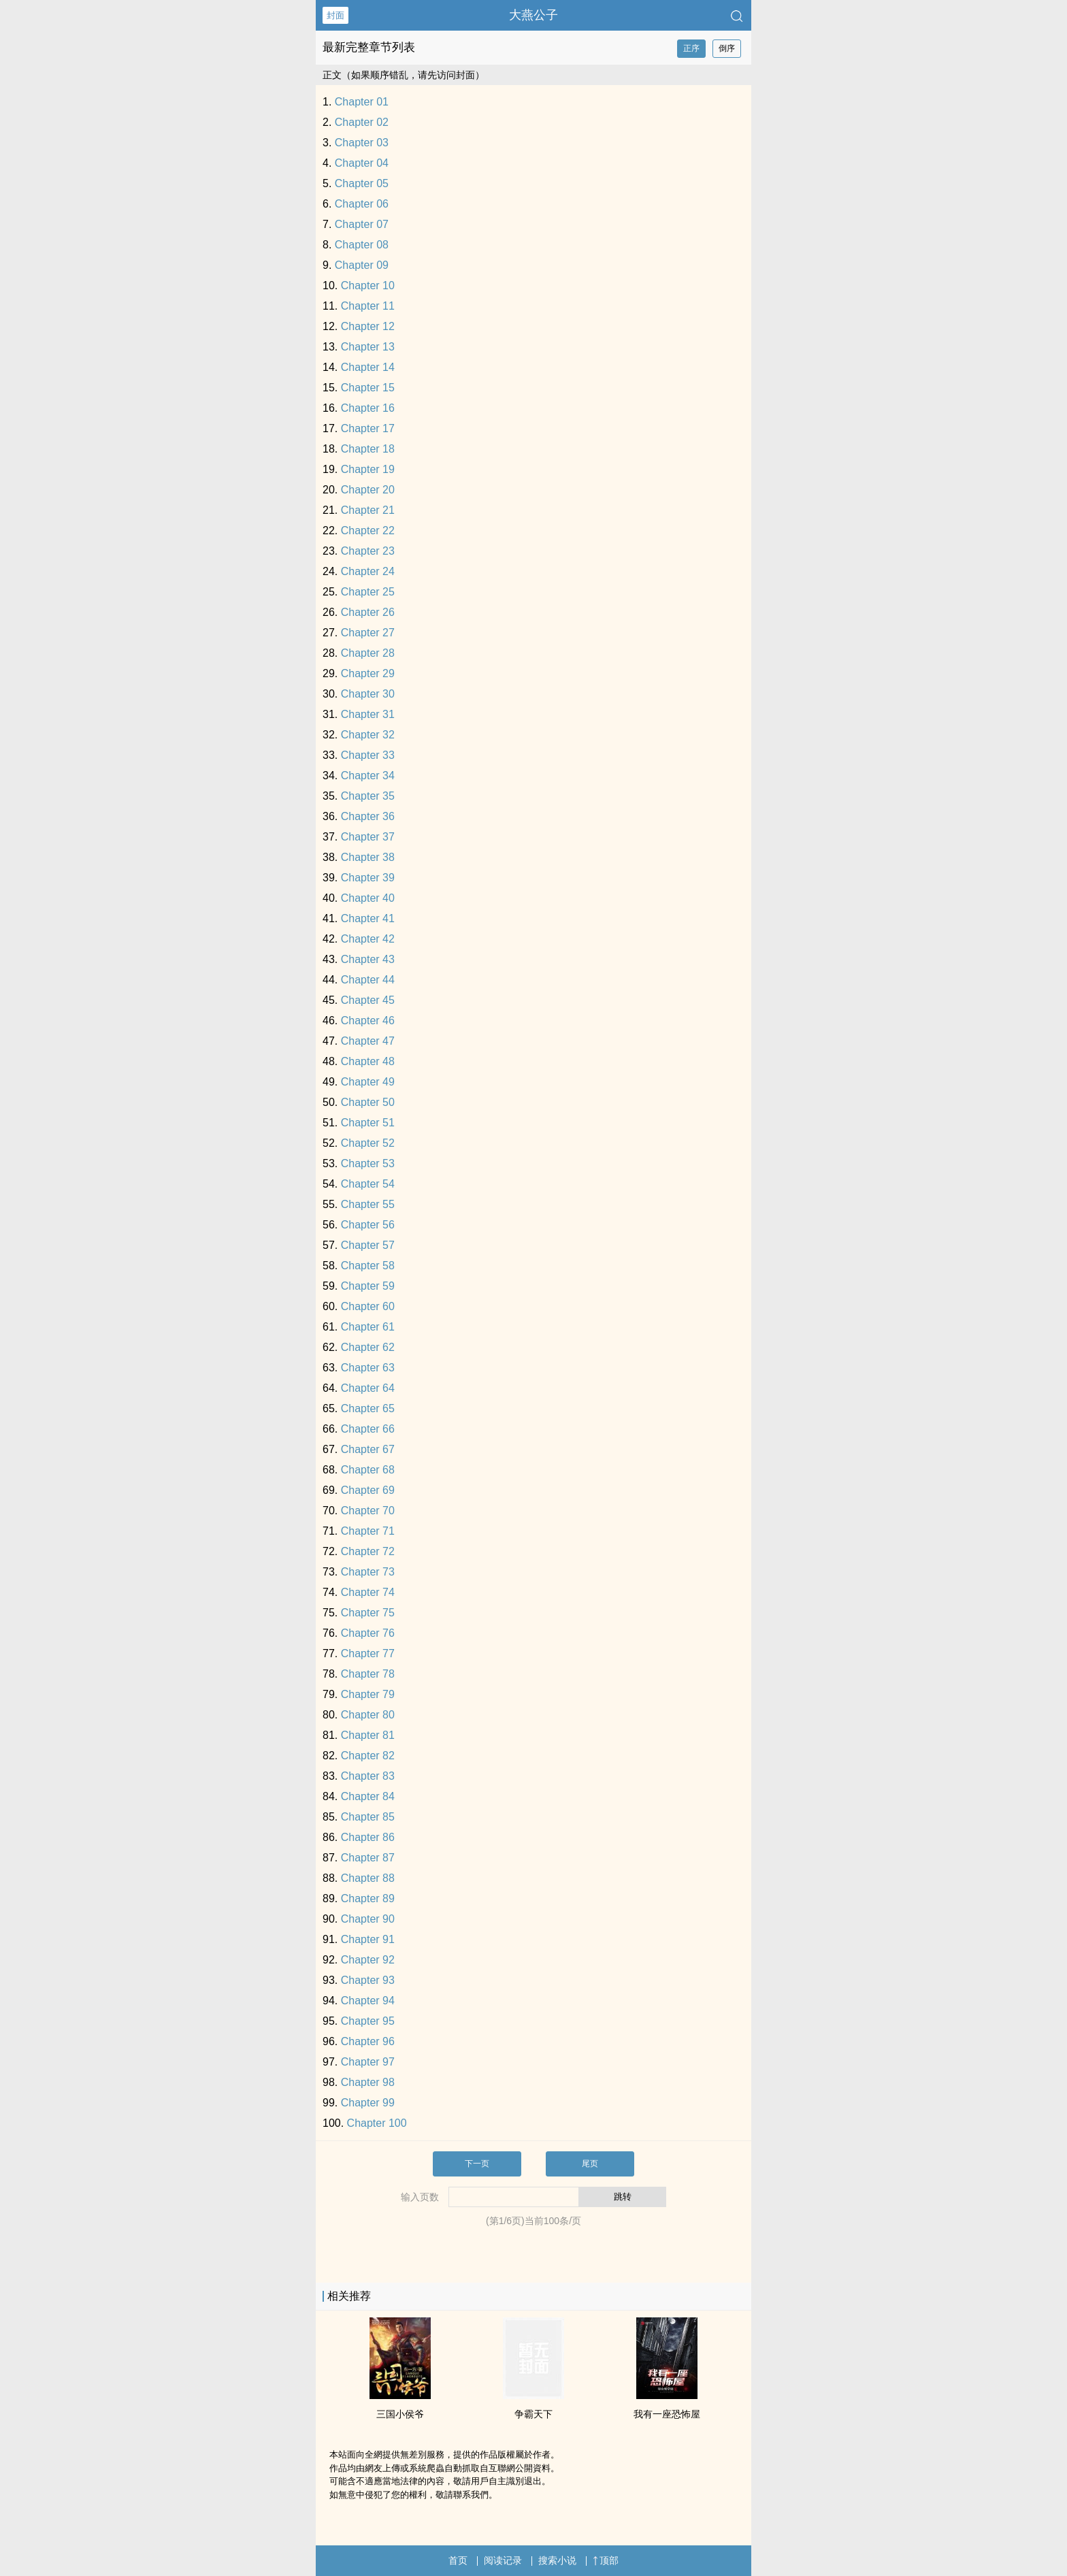 The height and width of the screenshot is (2576, 1067). I want to click on Chapter 28, so click(368, 653).